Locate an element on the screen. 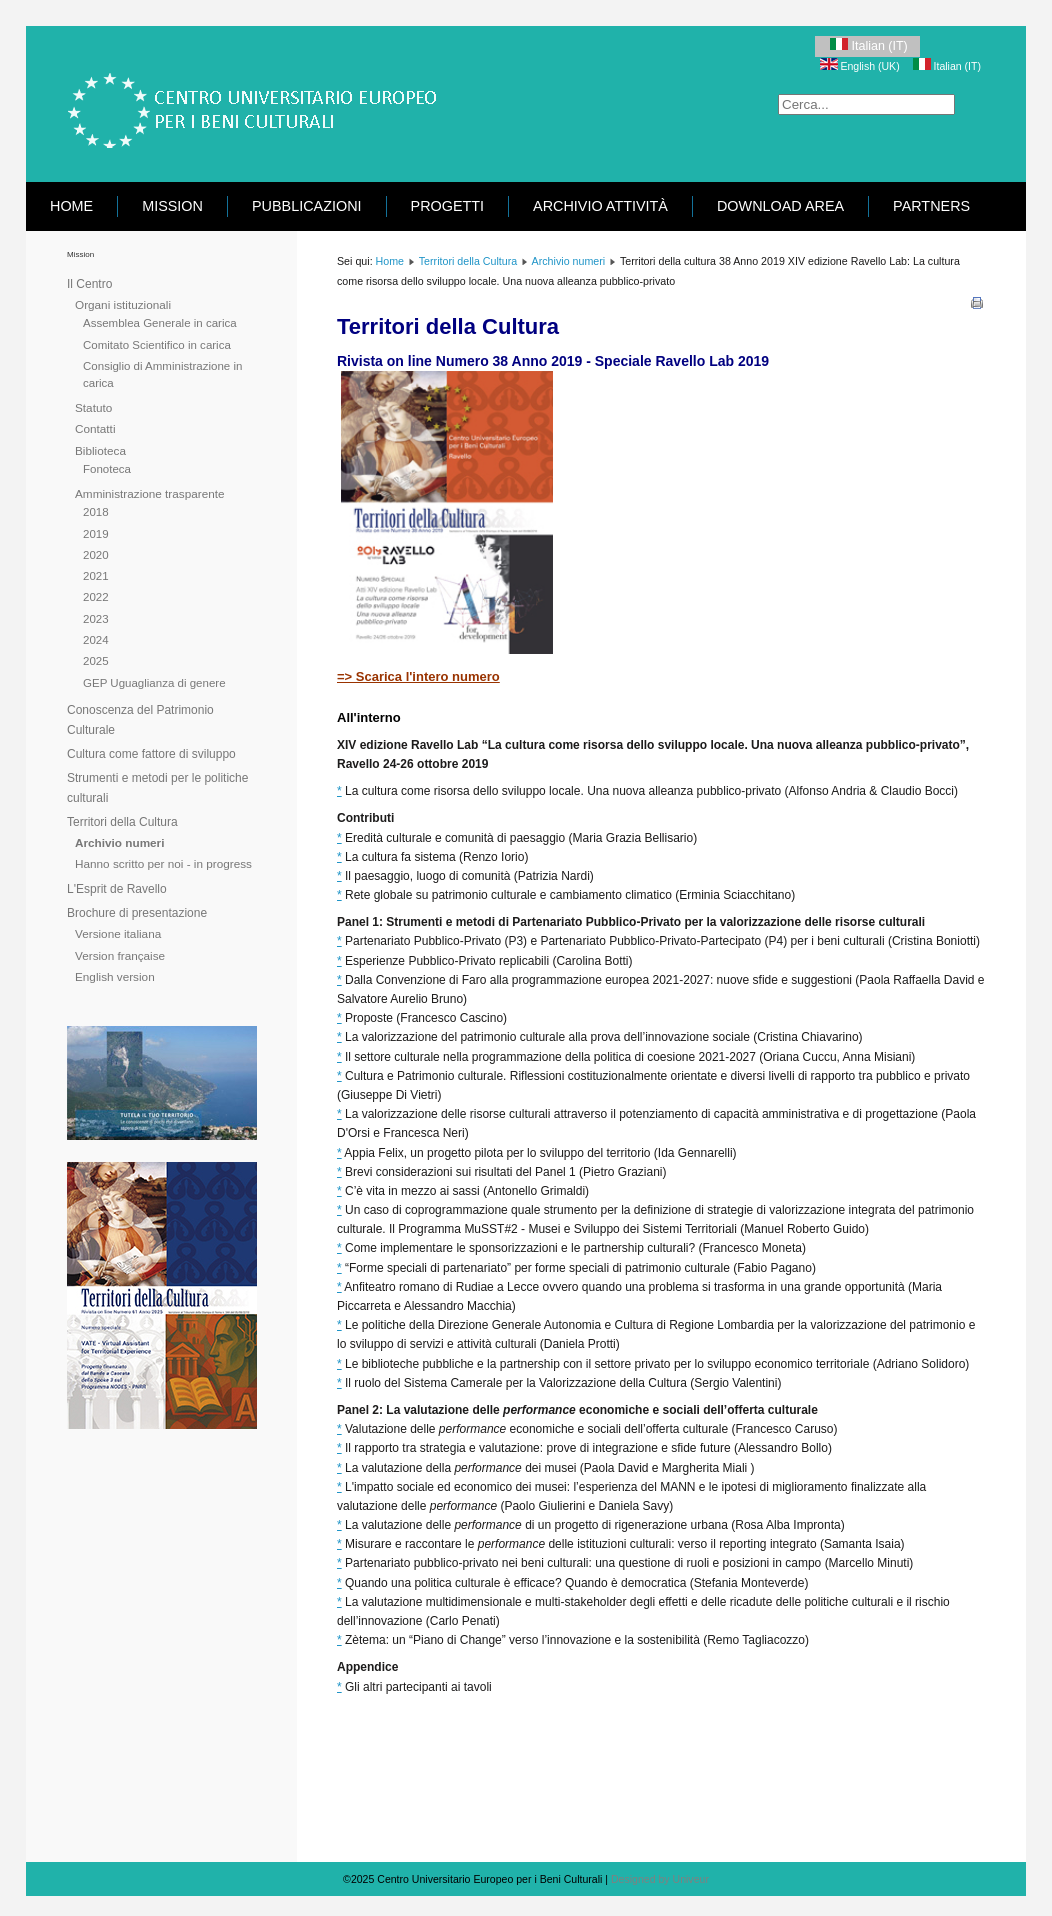 The height and width of the screenshot is (1916, 1052). Archivio attività is located at coordinates (600, 206).